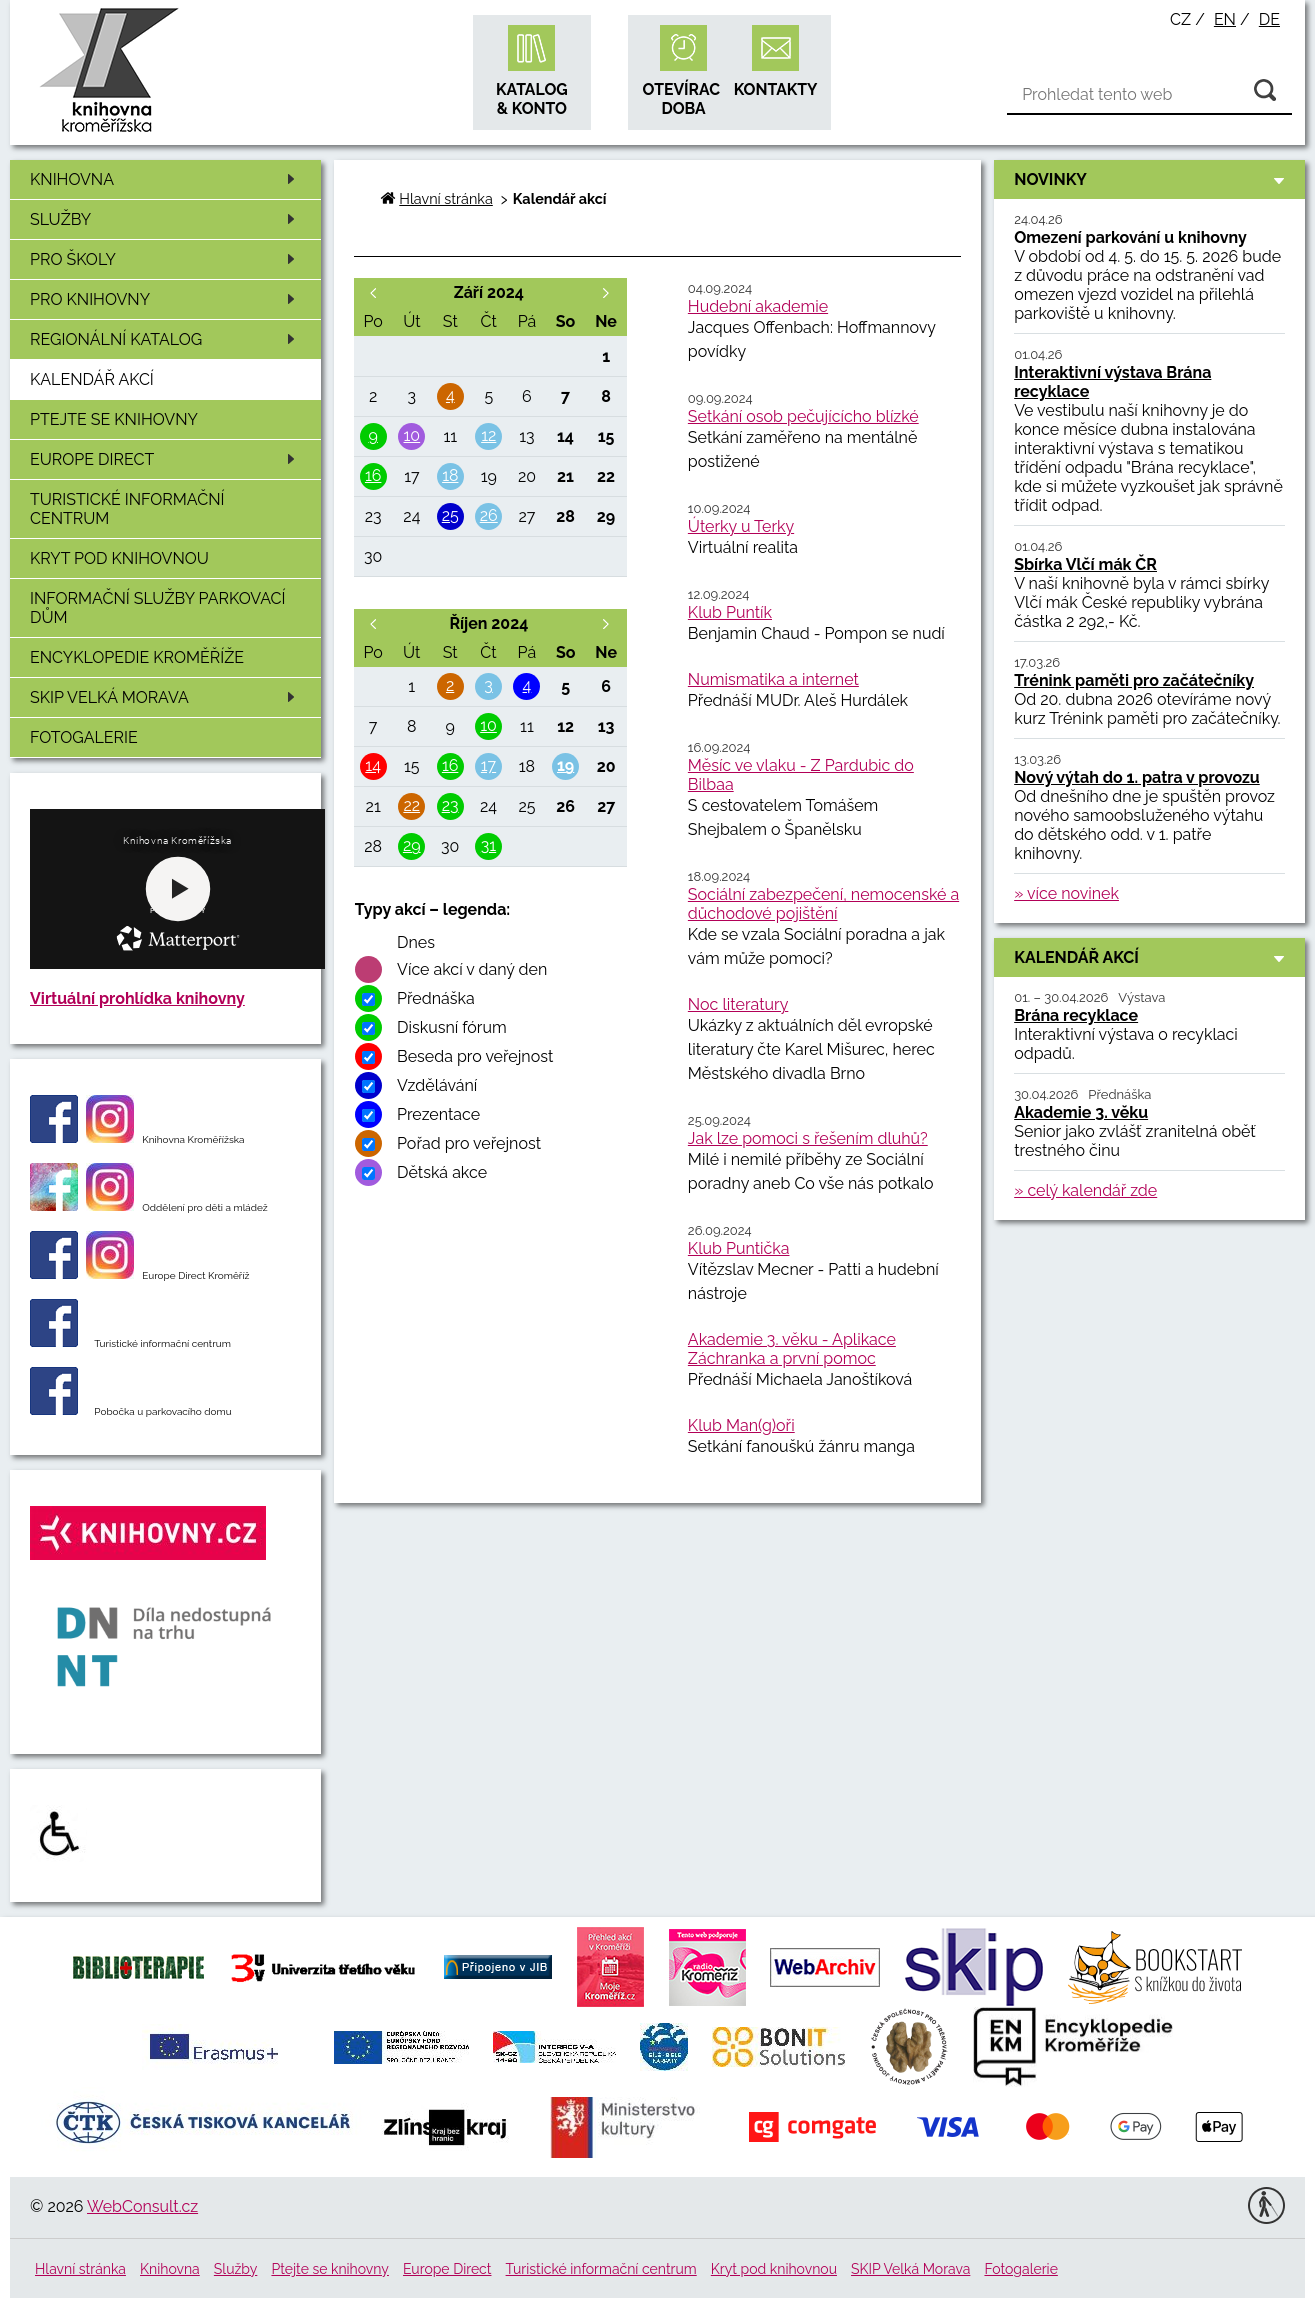  What do you see at coordinates (1076, 1015) in the screenshot?
I see `Brána recyklace` at bounding box center [1076, 1015].